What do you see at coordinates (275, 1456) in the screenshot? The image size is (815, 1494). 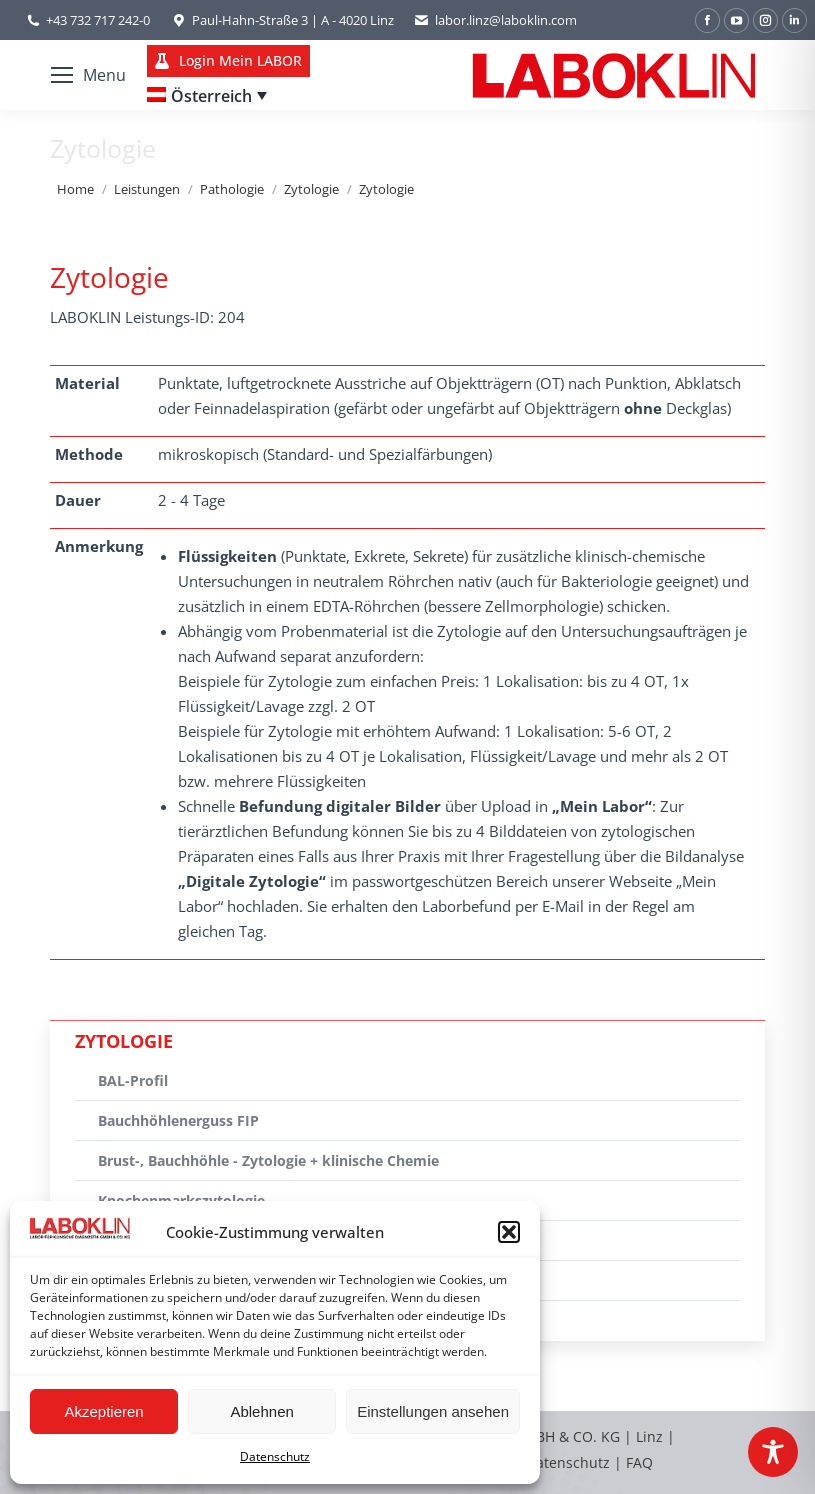 I see `Datenschutz` at bounding box center [275, 1456].